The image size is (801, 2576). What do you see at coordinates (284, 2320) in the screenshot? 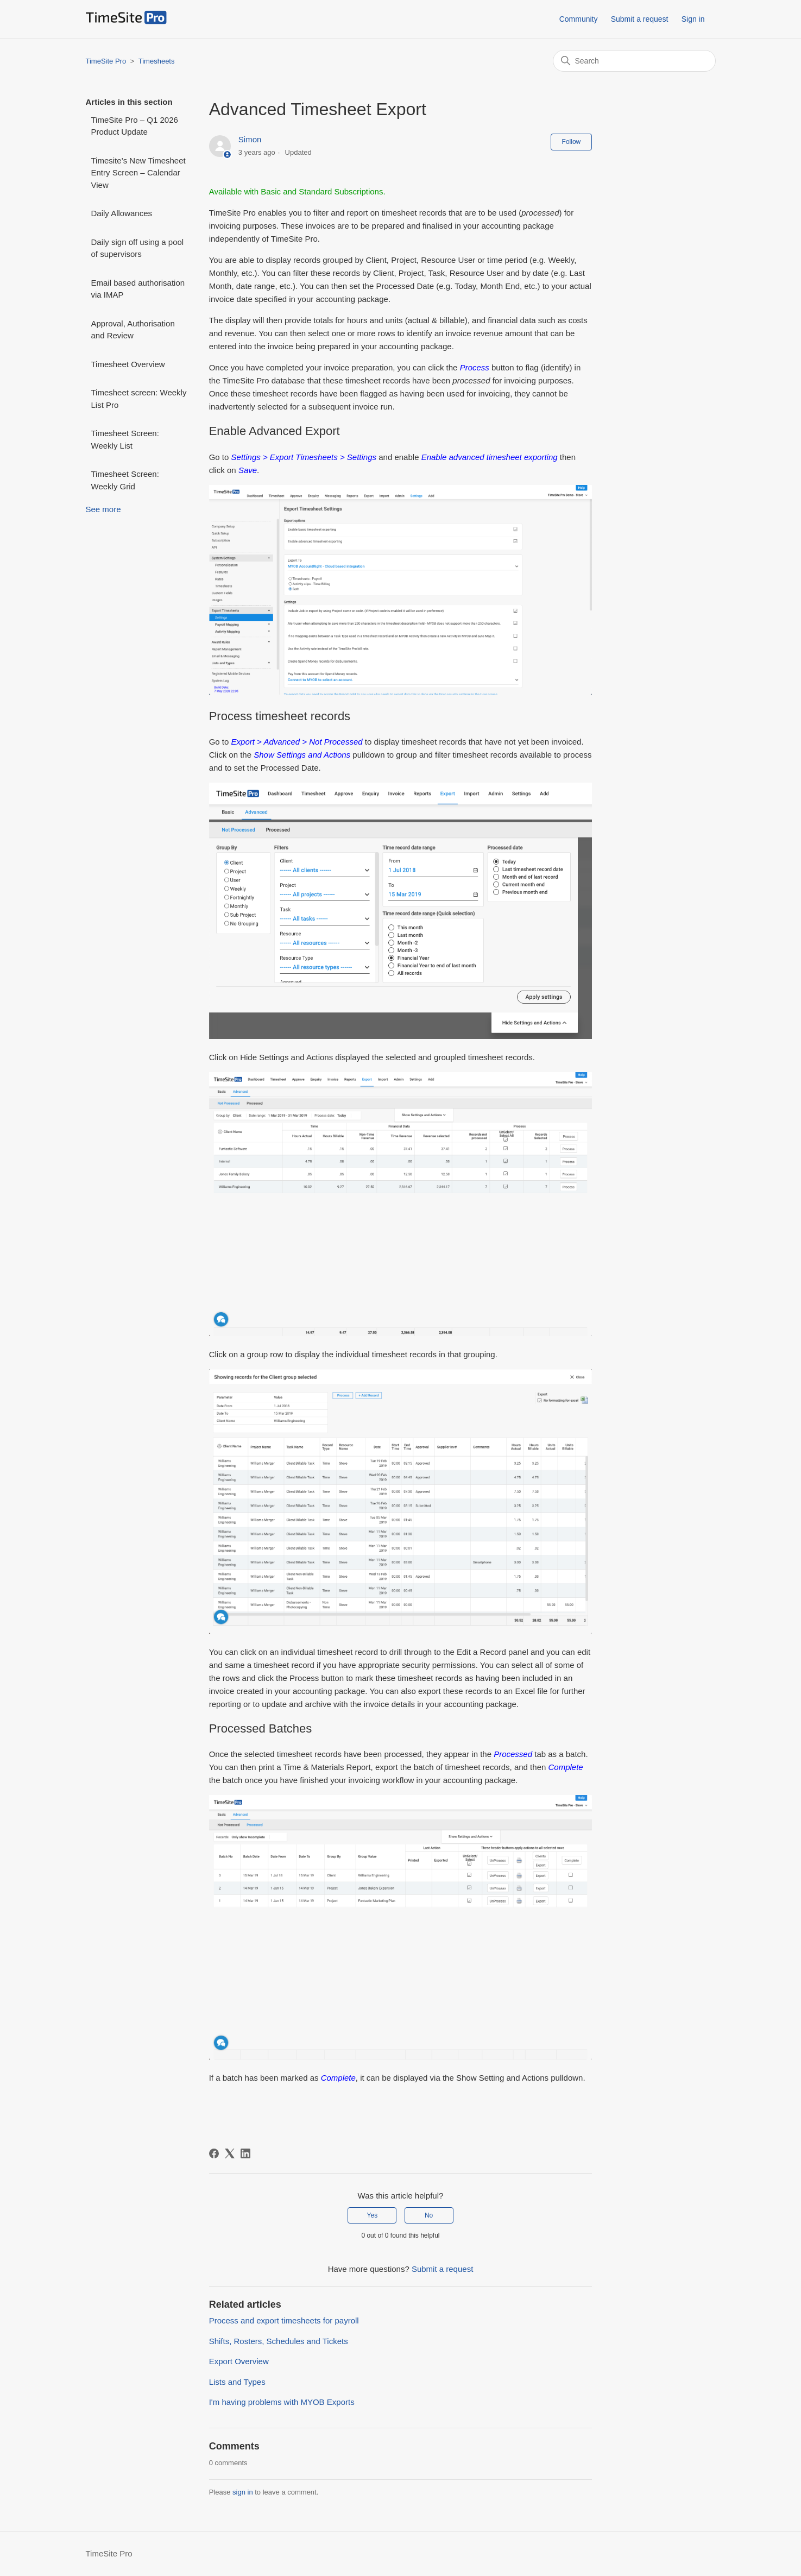
I see `Process and export timesheets for payroll` at bounding box center [284, 2320].